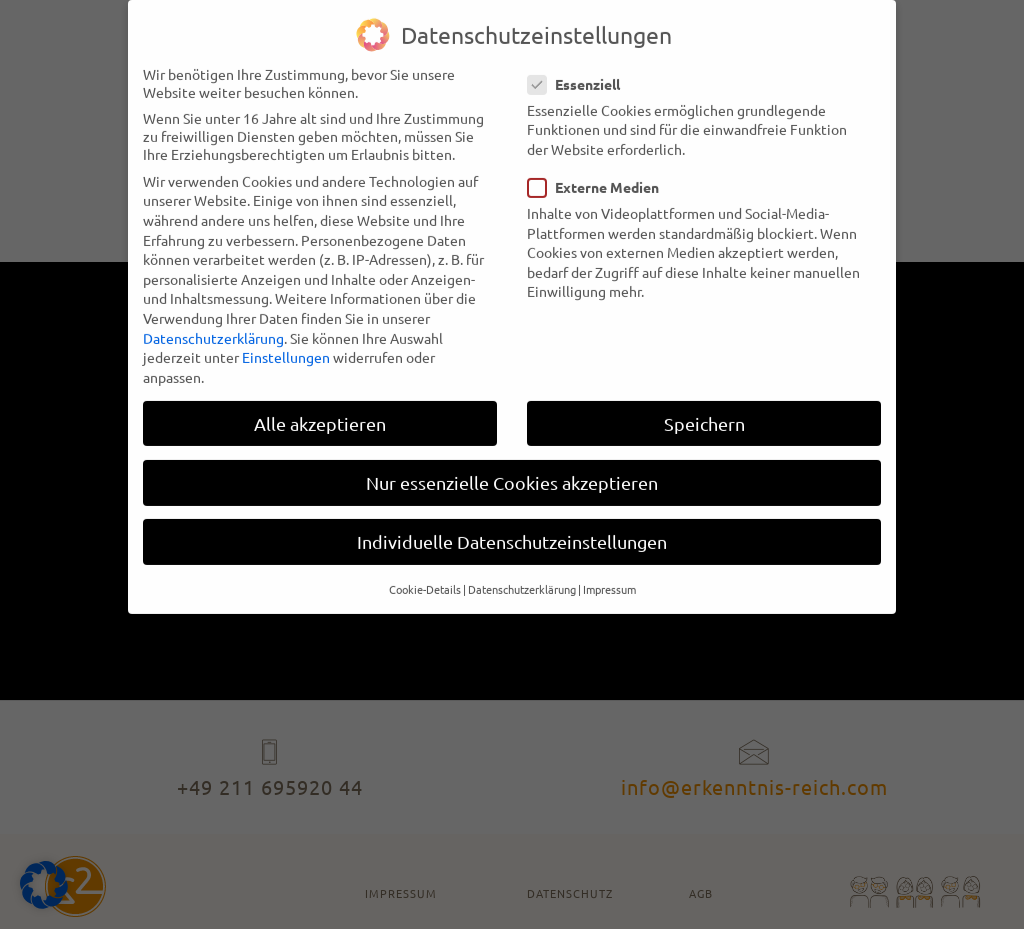 The height and width of the screenshot is (929, 1024). I want to click on Einstellungen, so click(286, 342).